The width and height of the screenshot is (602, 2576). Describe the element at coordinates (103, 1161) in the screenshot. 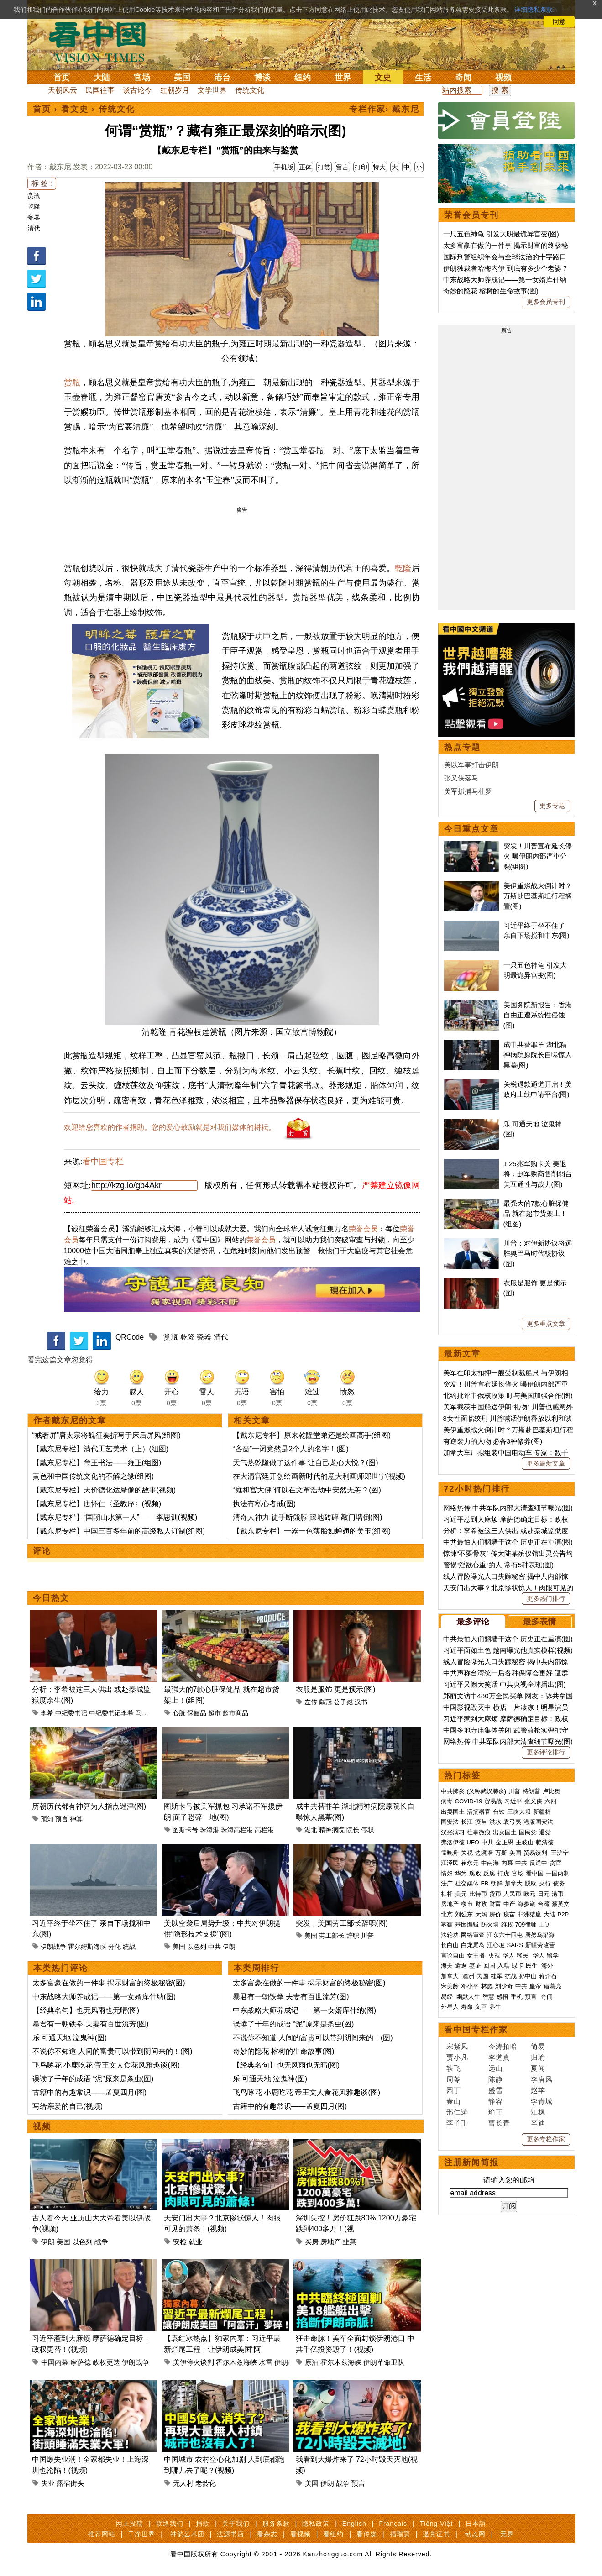

I see `看中国专栏` at that location.